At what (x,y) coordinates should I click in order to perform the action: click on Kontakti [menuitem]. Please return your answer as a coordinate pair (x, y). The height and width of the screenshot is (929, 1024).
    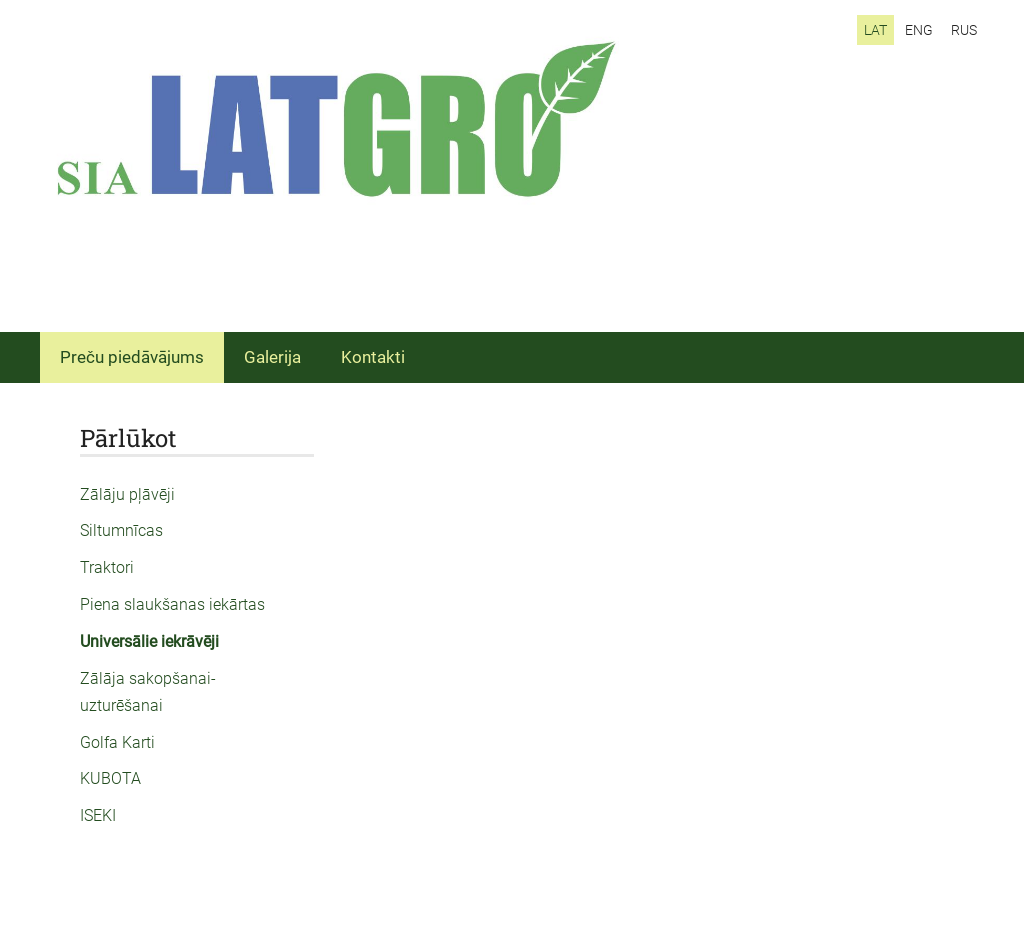
    Looking at the image, I should click on (373, 357).